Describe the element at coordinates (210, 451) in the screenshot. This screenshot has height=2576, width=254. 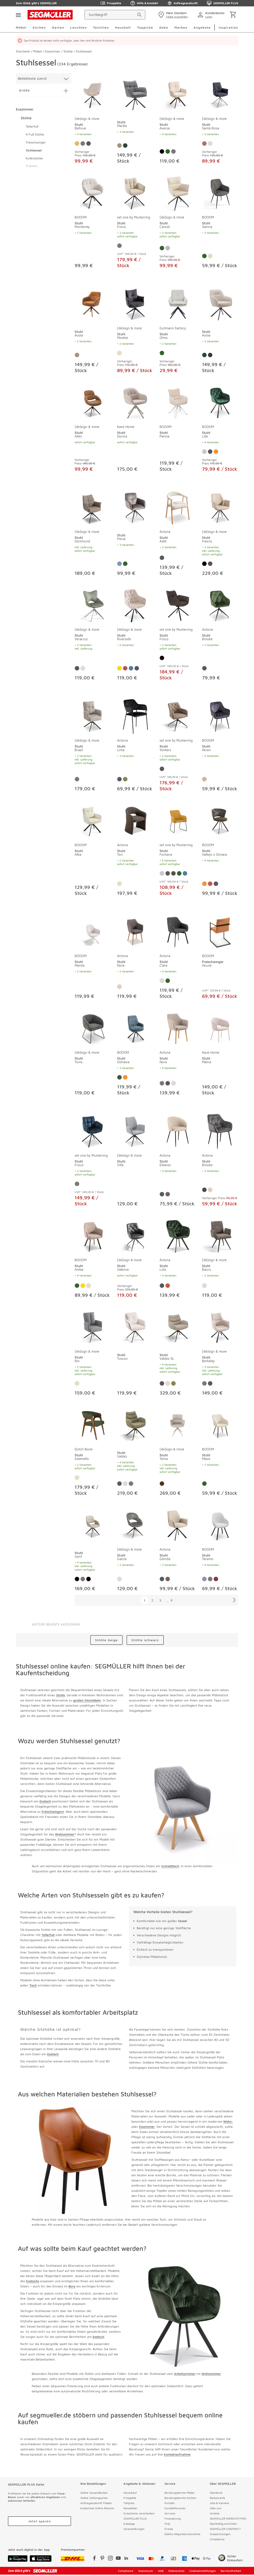
I see `[Farbe: Dunkelgrau]` at that location.